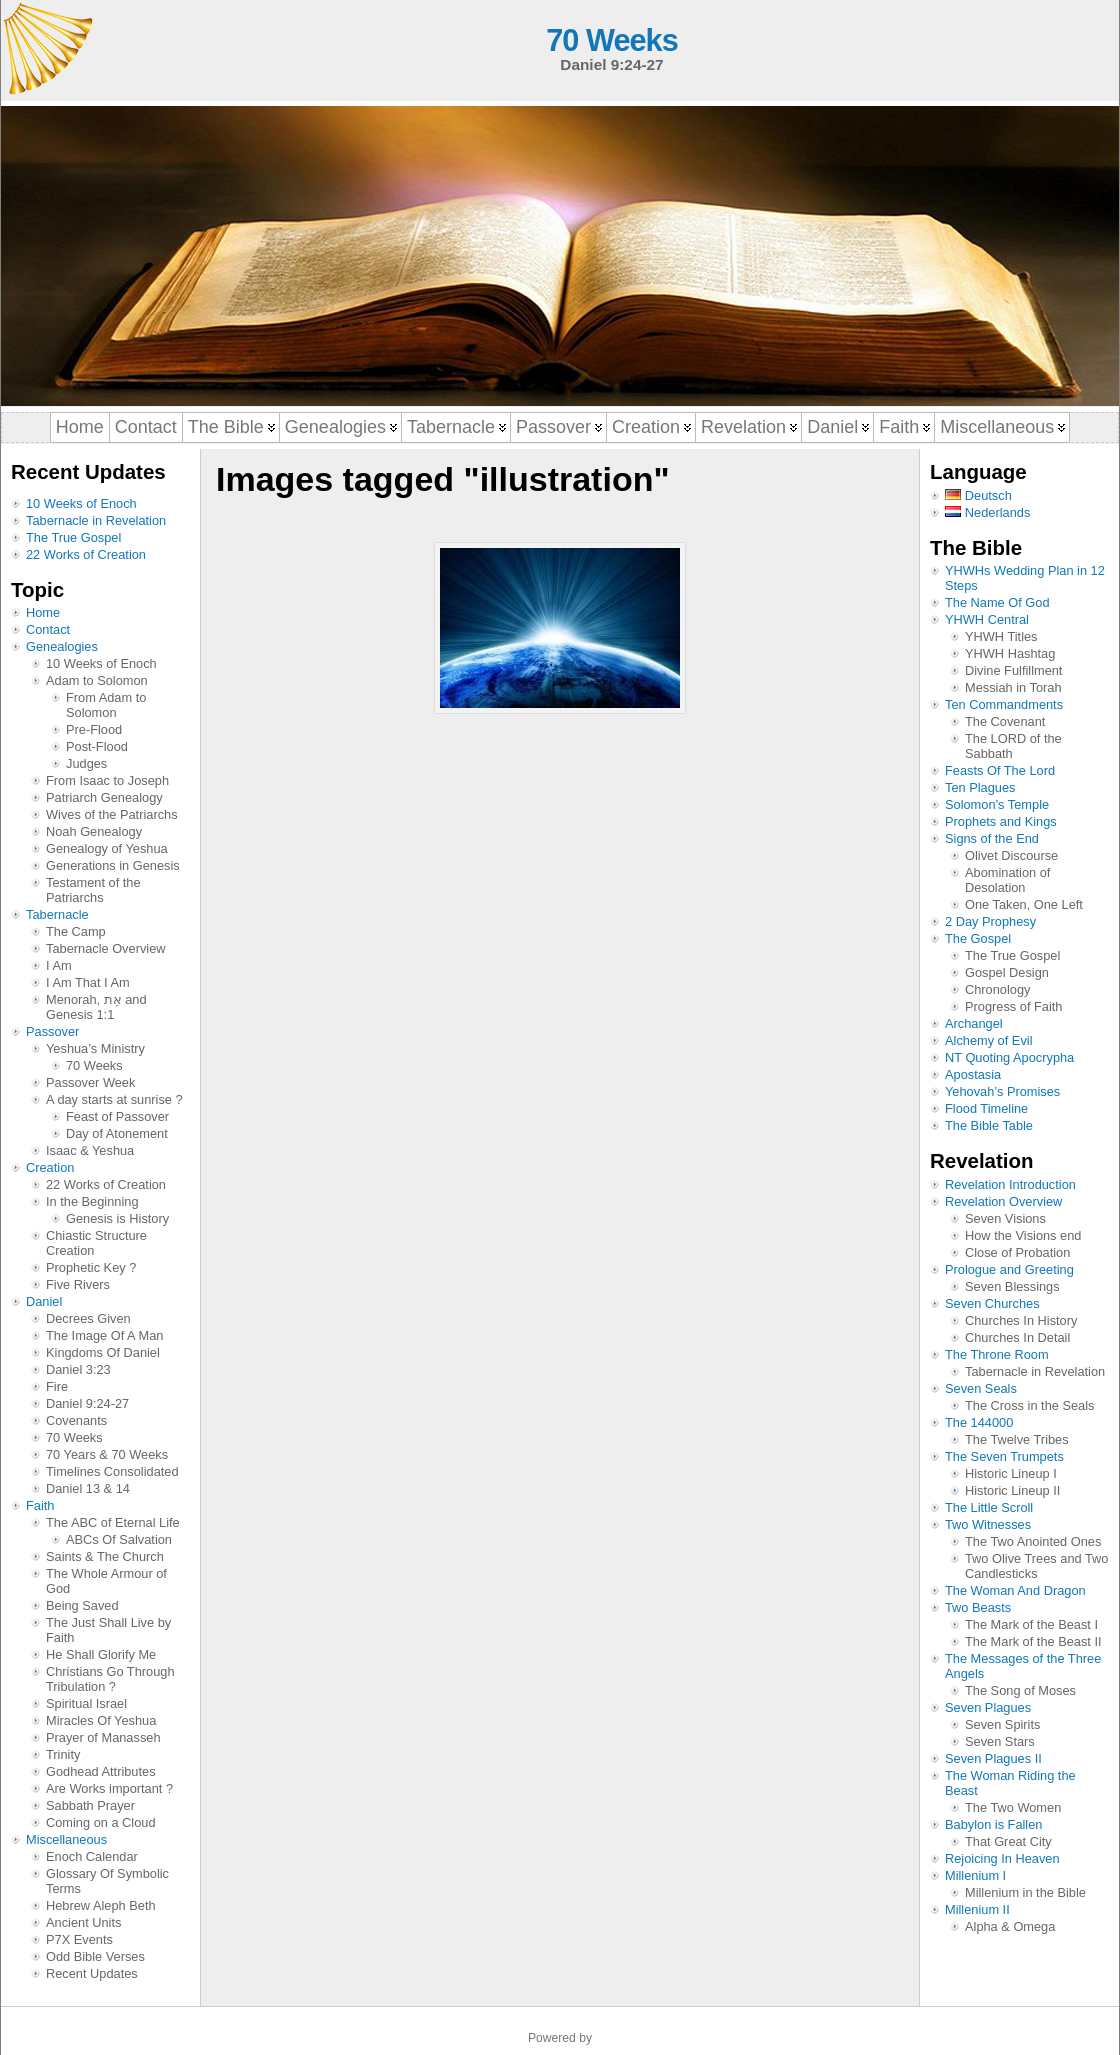 The image size is (1120, 2055). I want to click on Close of Probation, so click(1017, 1252).